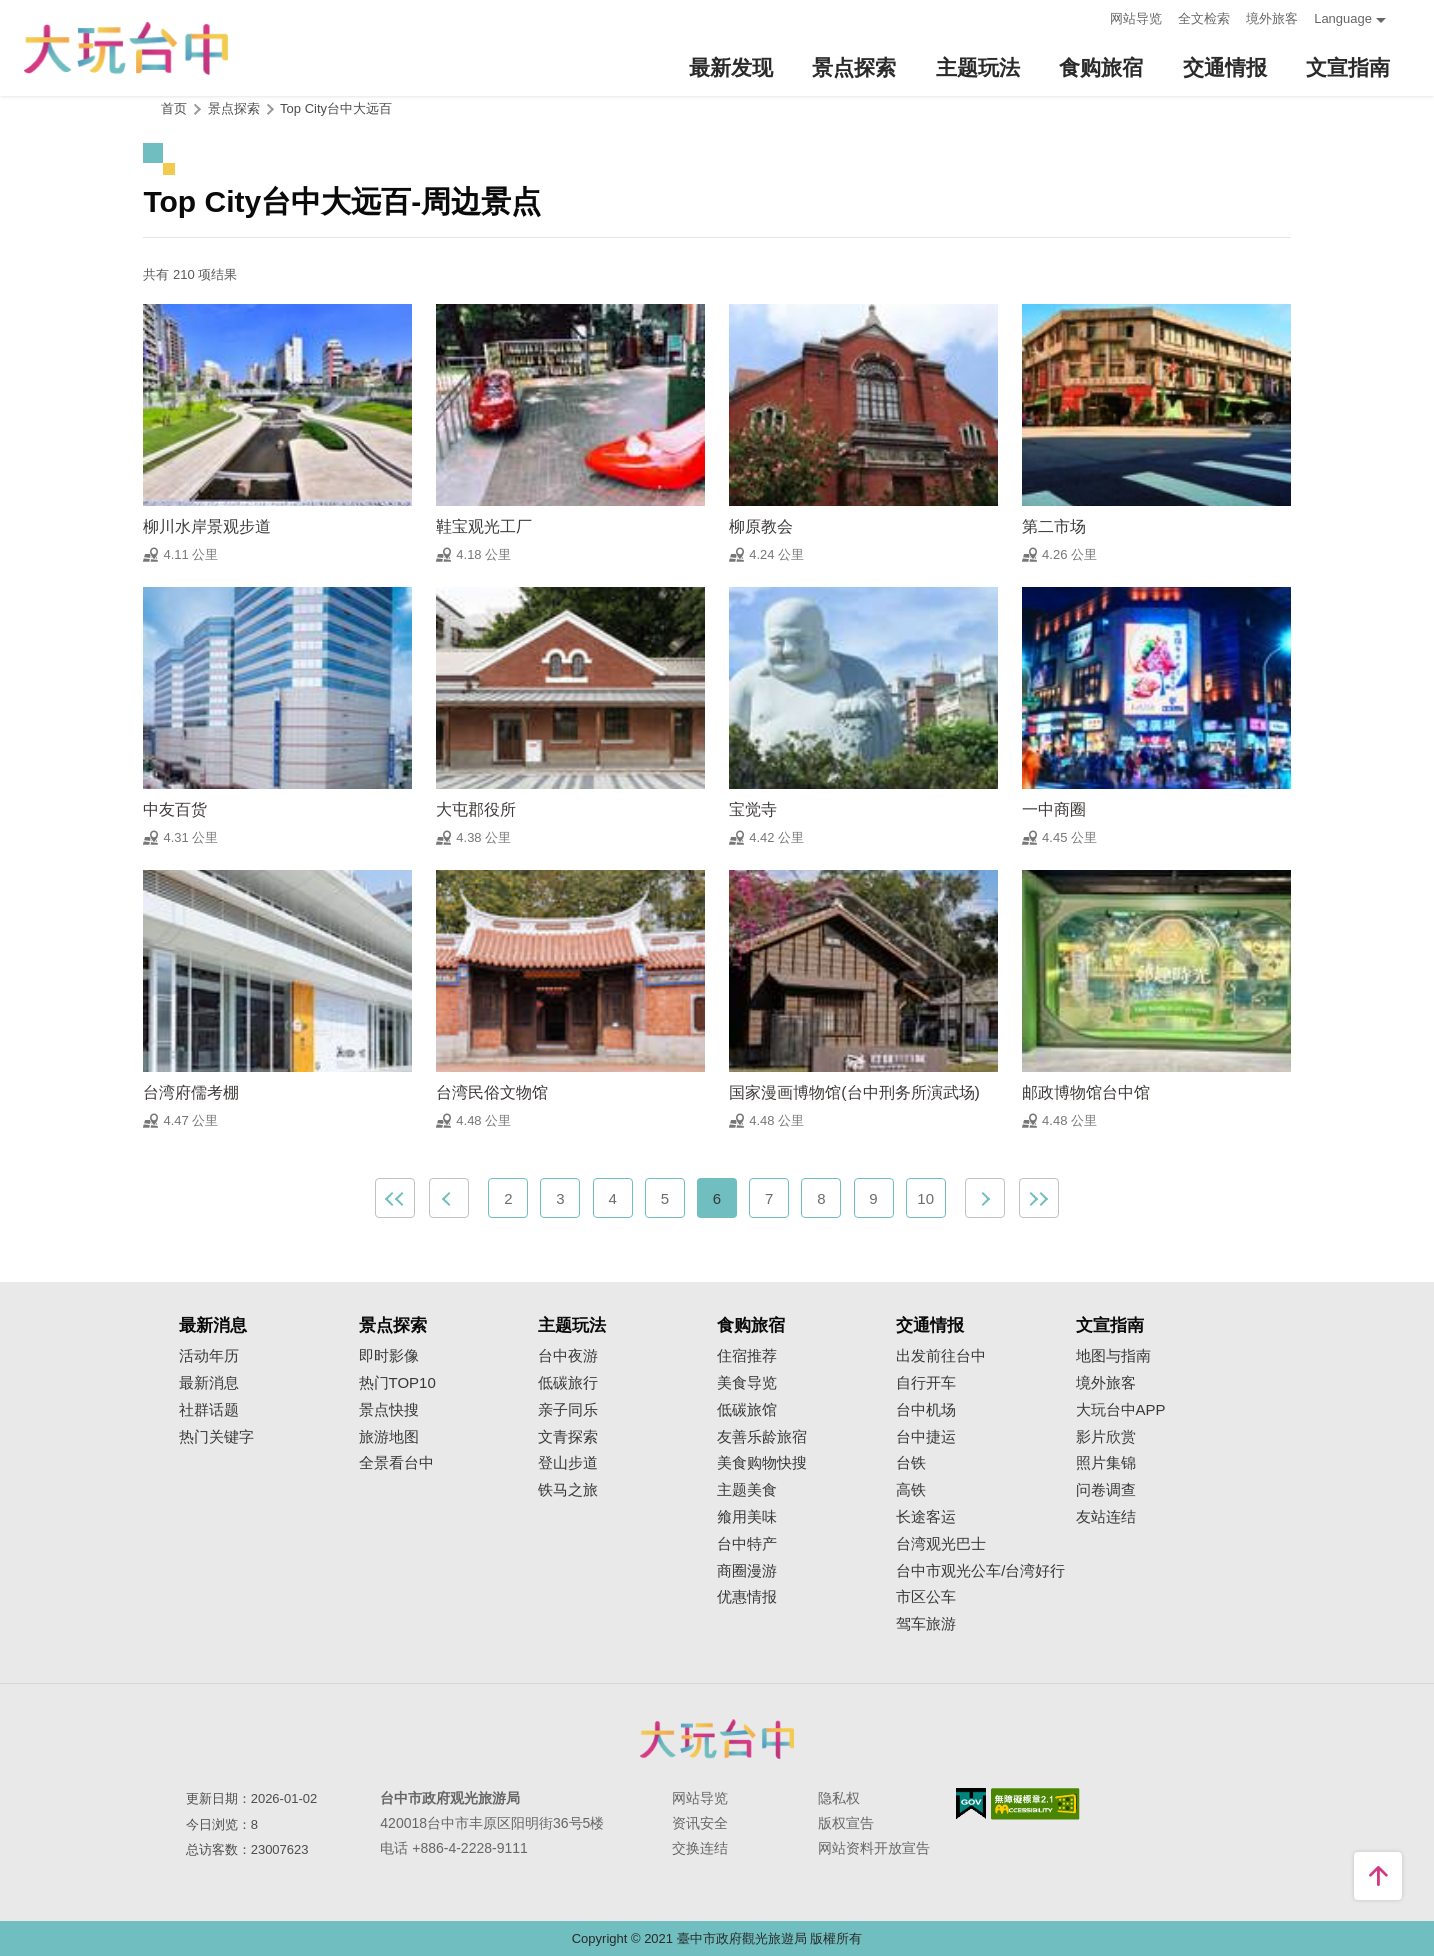  I want to click on 景点快搜, so click(389, 1410).